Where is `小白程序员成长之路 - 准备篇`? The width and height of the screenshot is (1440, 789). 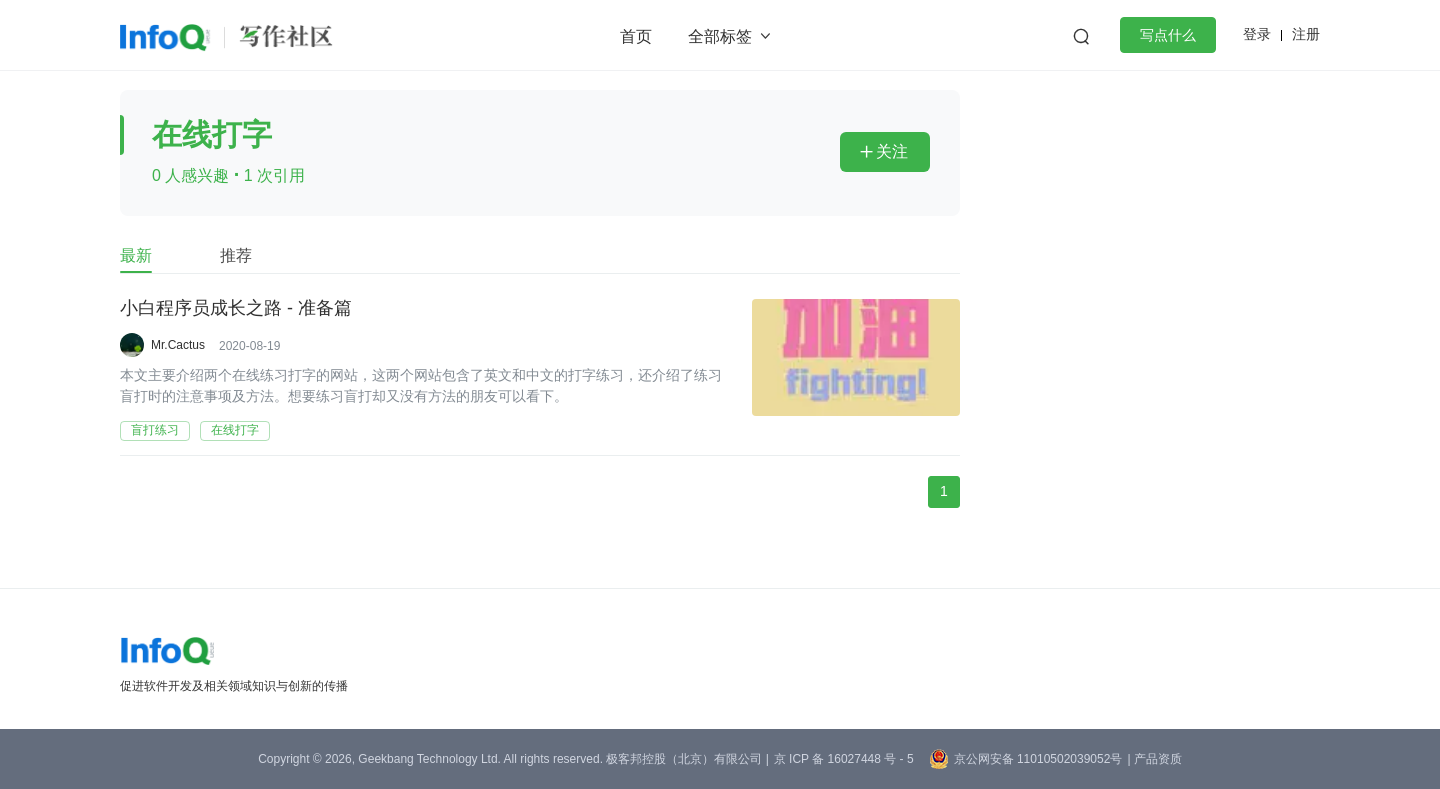 小白程序员成长之路 - 准备篇 is located at coordinates (236, 309).